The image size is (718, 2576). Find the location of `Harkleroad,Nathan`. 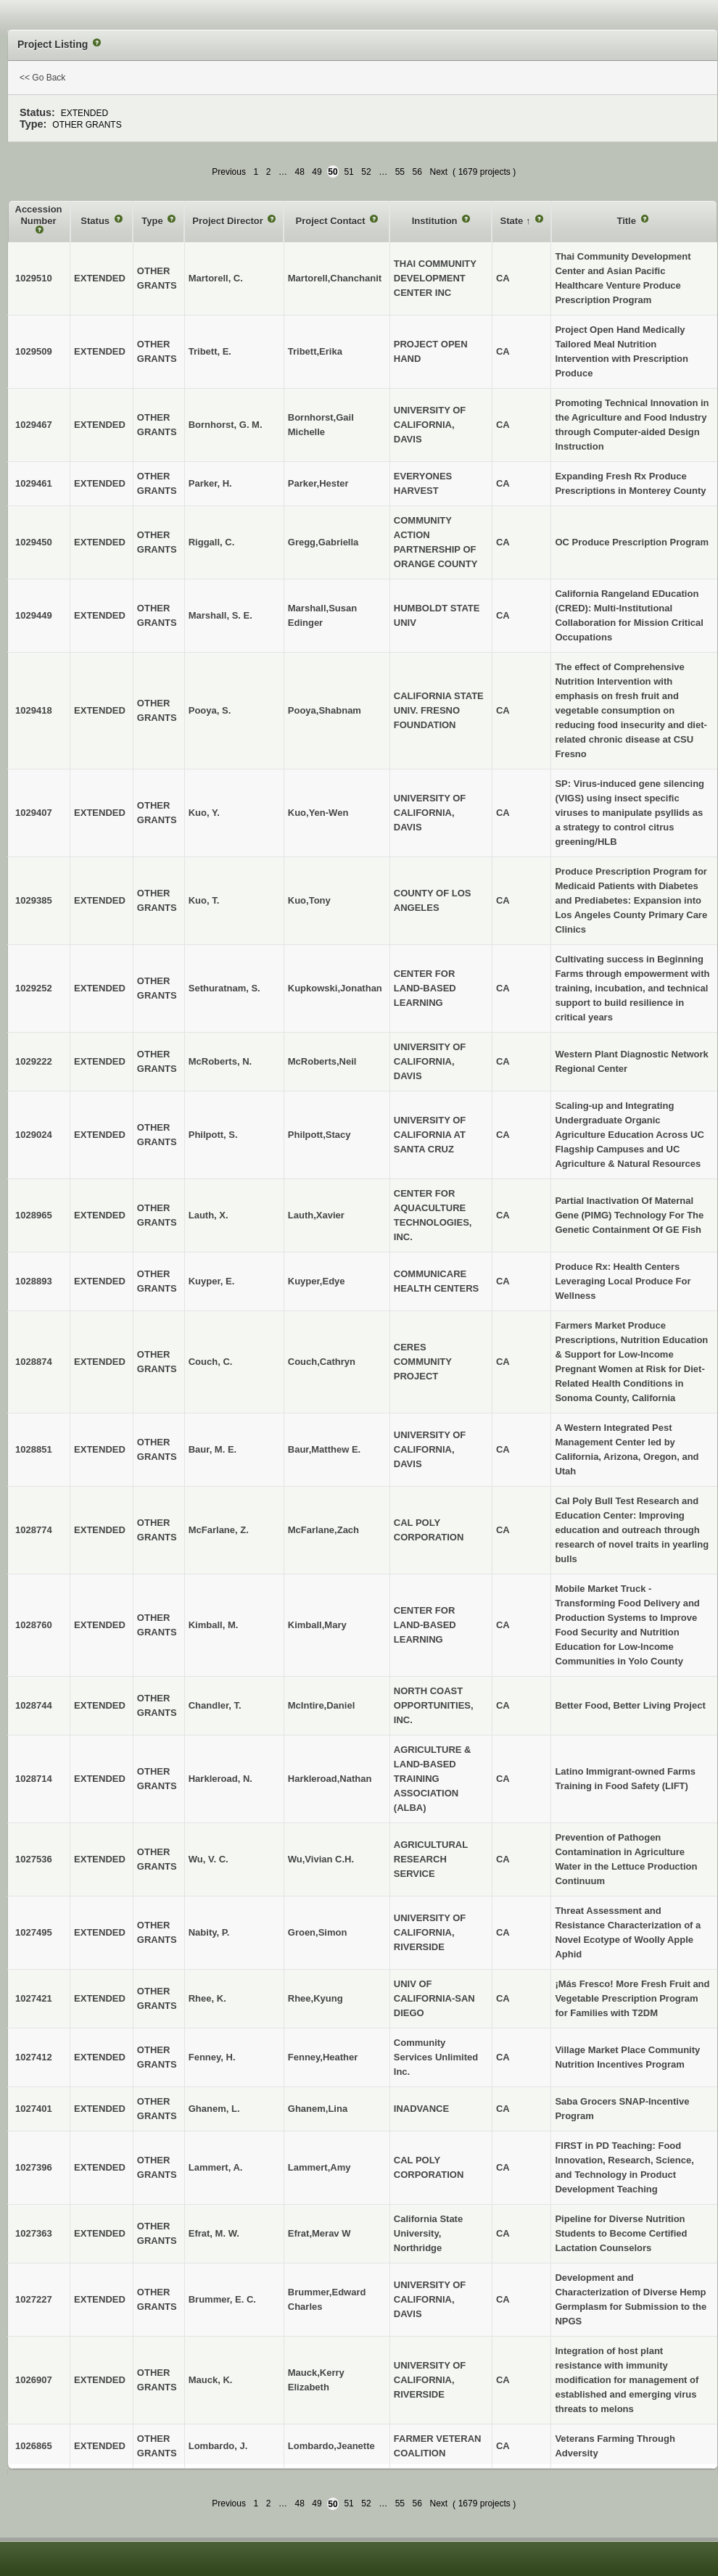

Harkleroad,Nathan is located at coordinates (330, 1778).